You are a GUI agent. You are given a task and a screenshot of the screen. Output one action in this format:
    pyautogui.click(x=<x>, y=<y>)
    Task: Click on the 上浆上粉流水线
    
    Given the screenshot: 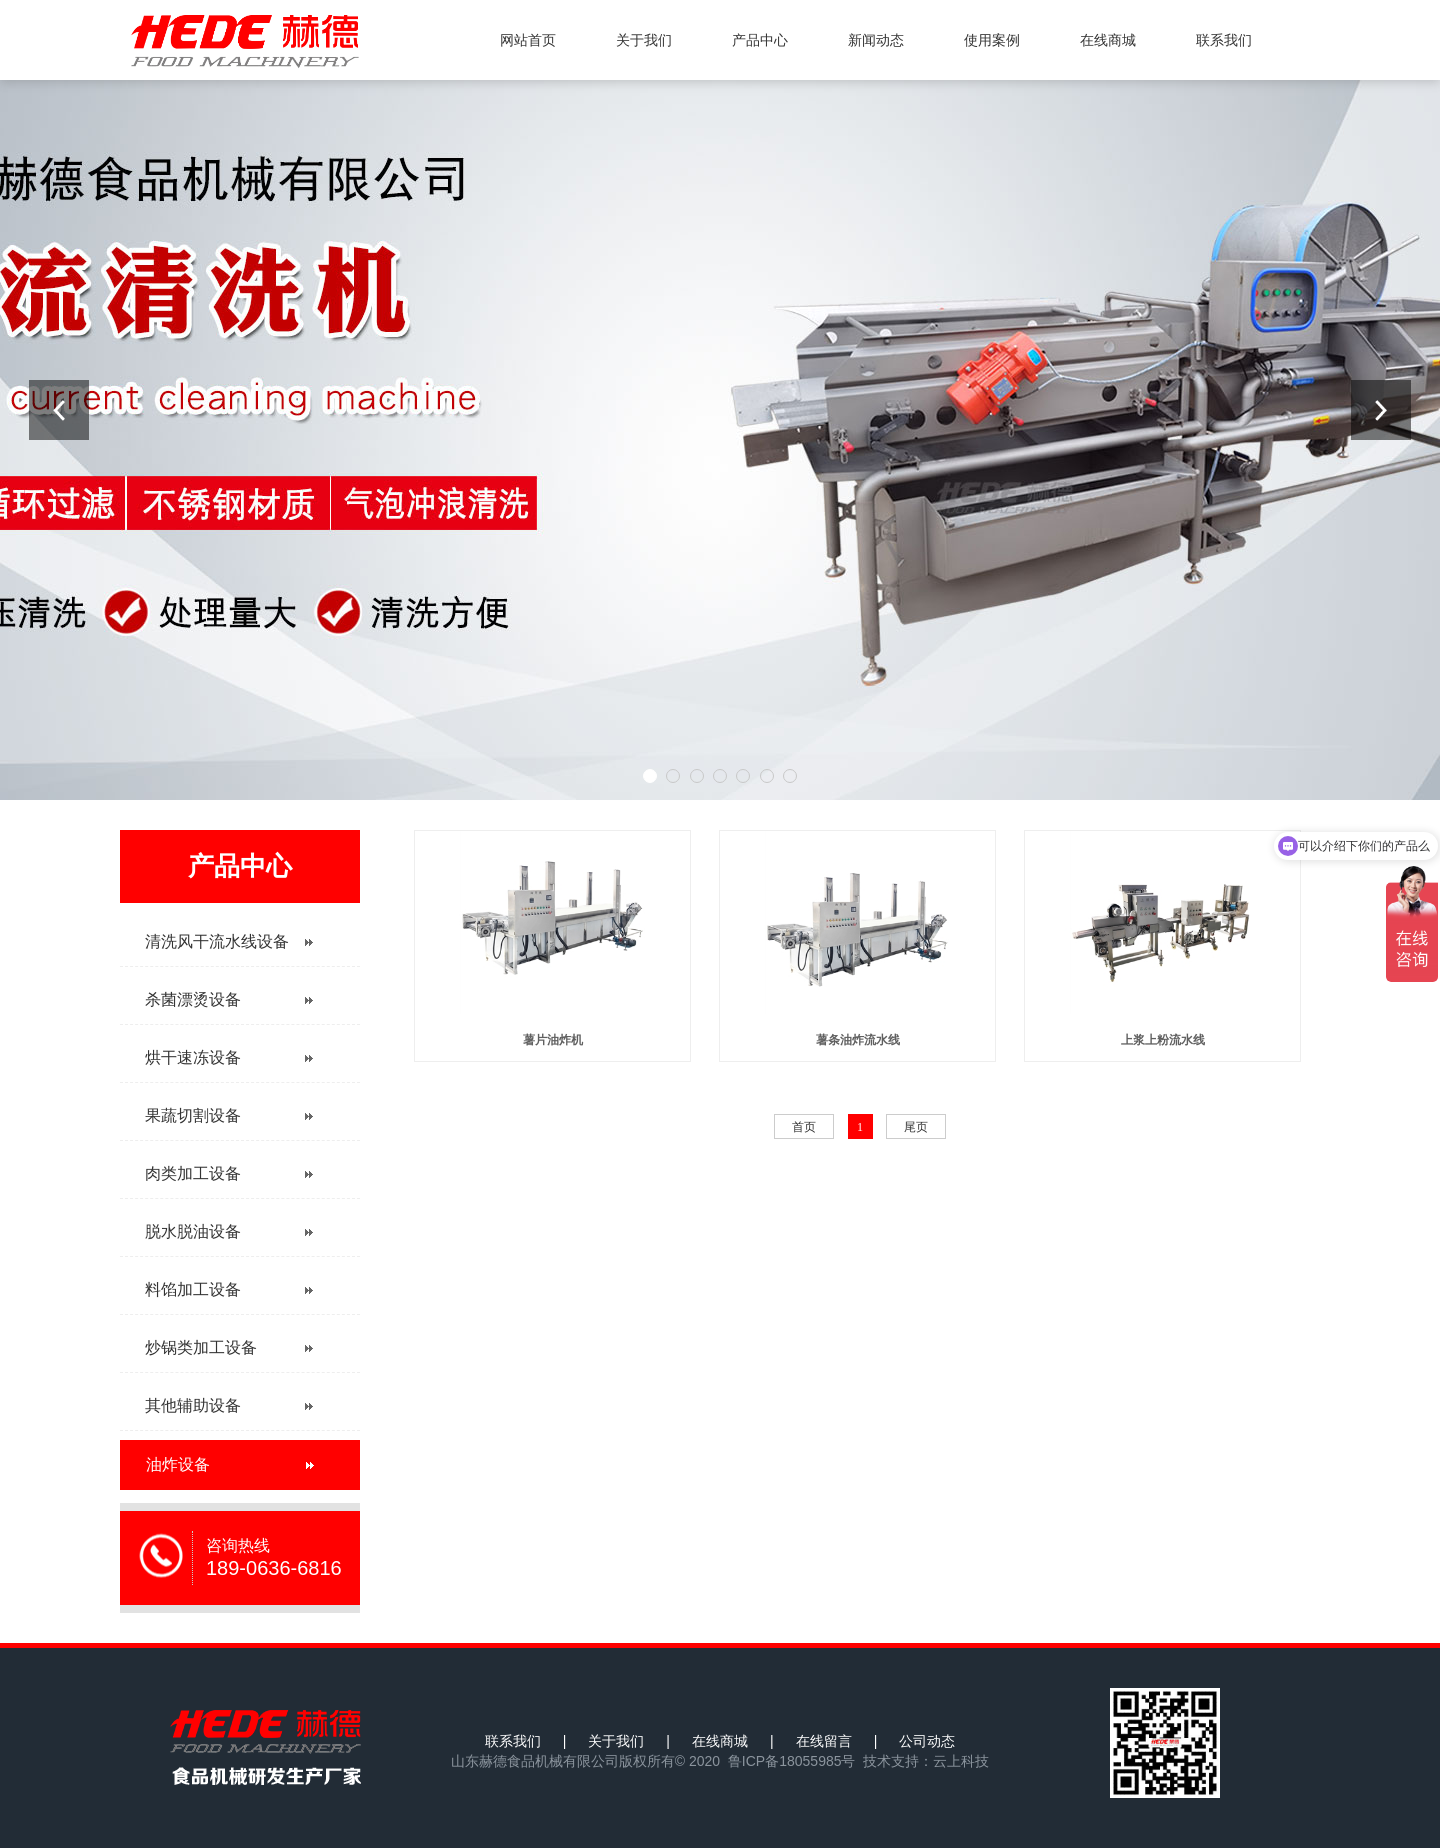 What is the action you would take?
    pyautogui.click(x=1163, y=1040)
    